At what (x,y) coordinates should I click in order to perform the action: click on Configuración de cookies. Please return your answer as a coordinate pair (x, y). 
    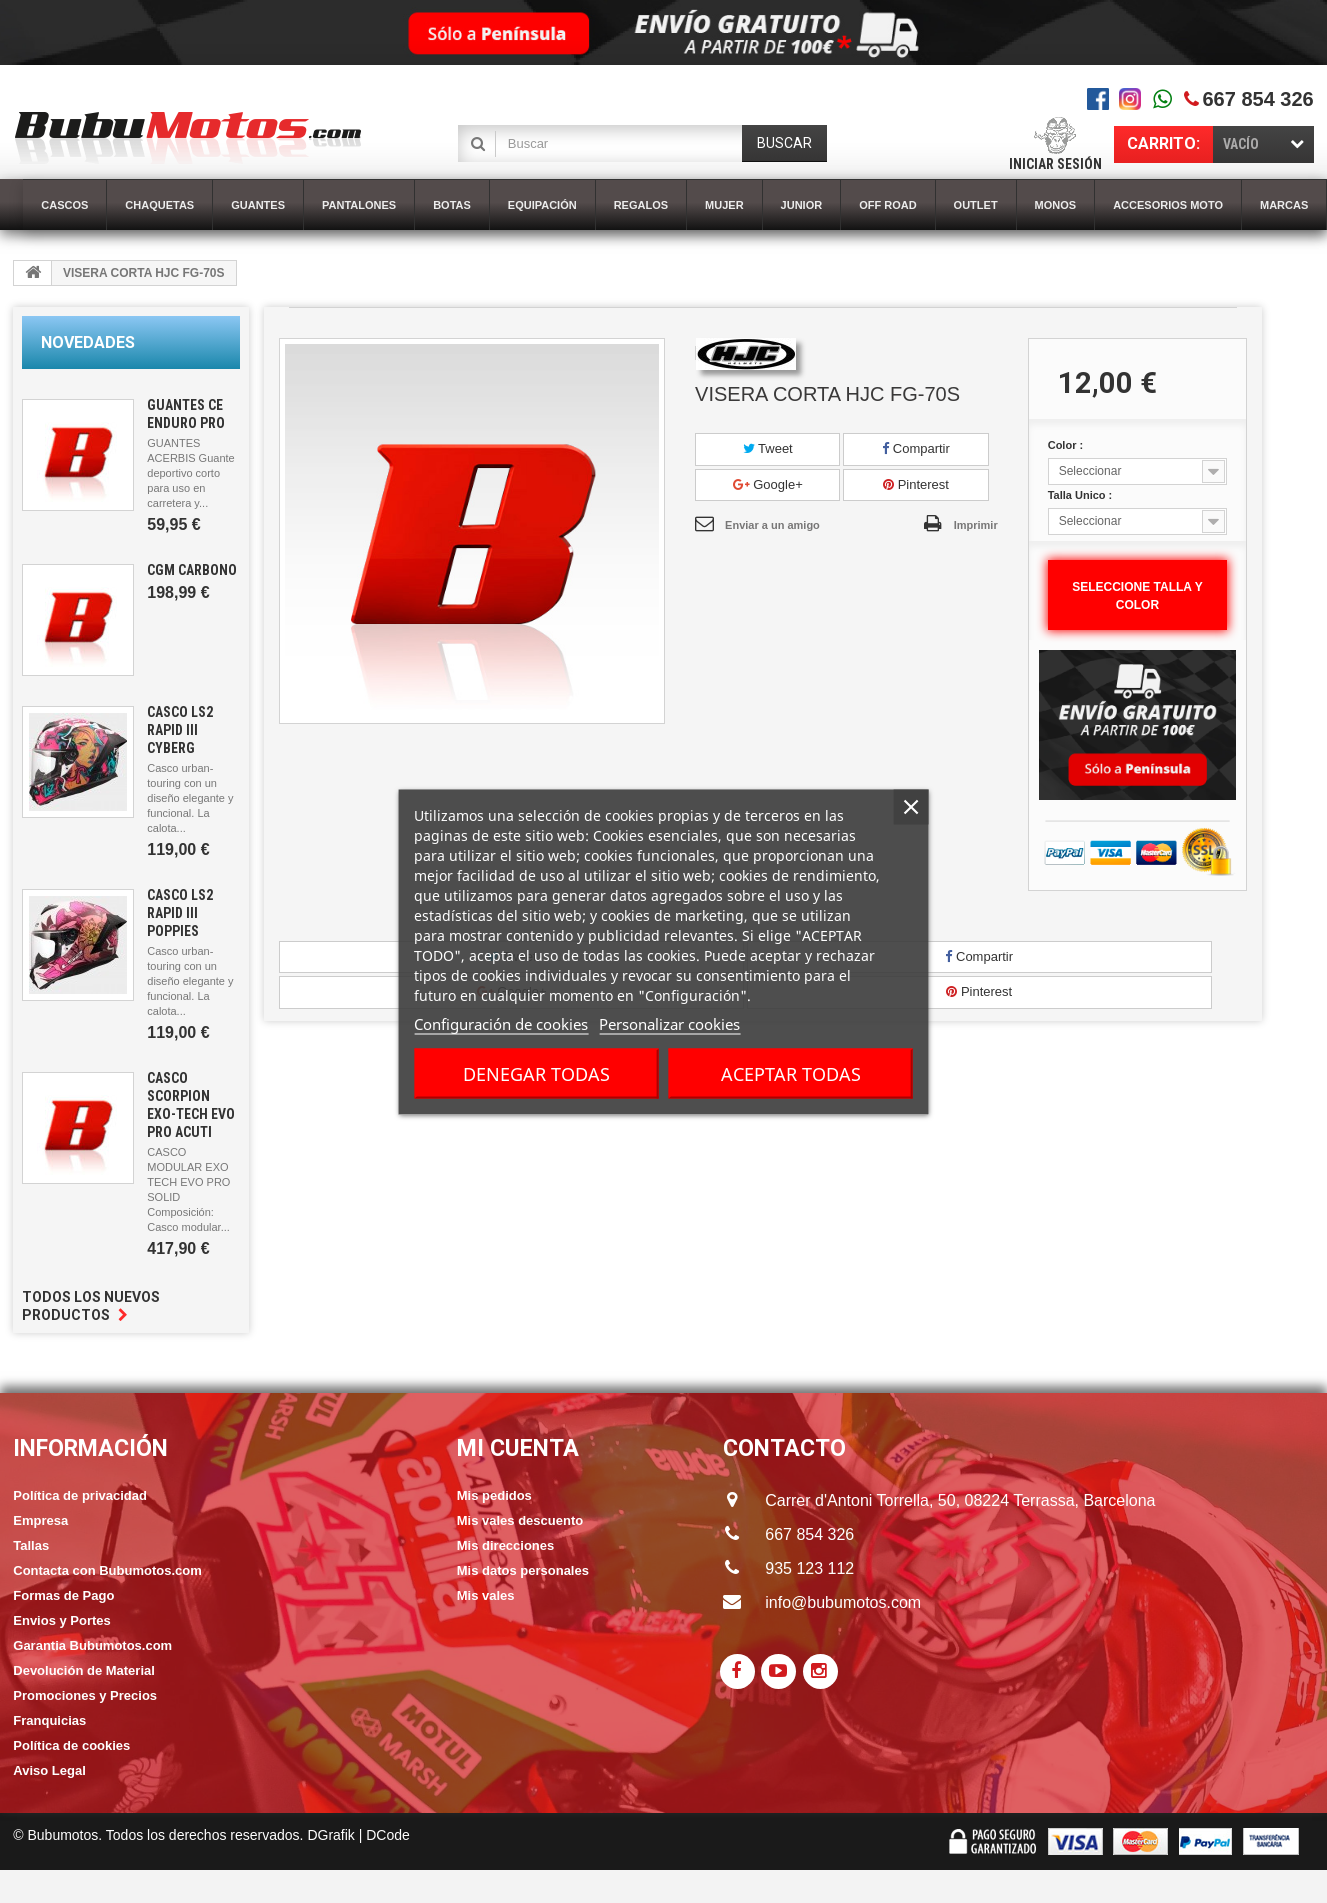
    Looking at the image, I should click on (501, 1023).